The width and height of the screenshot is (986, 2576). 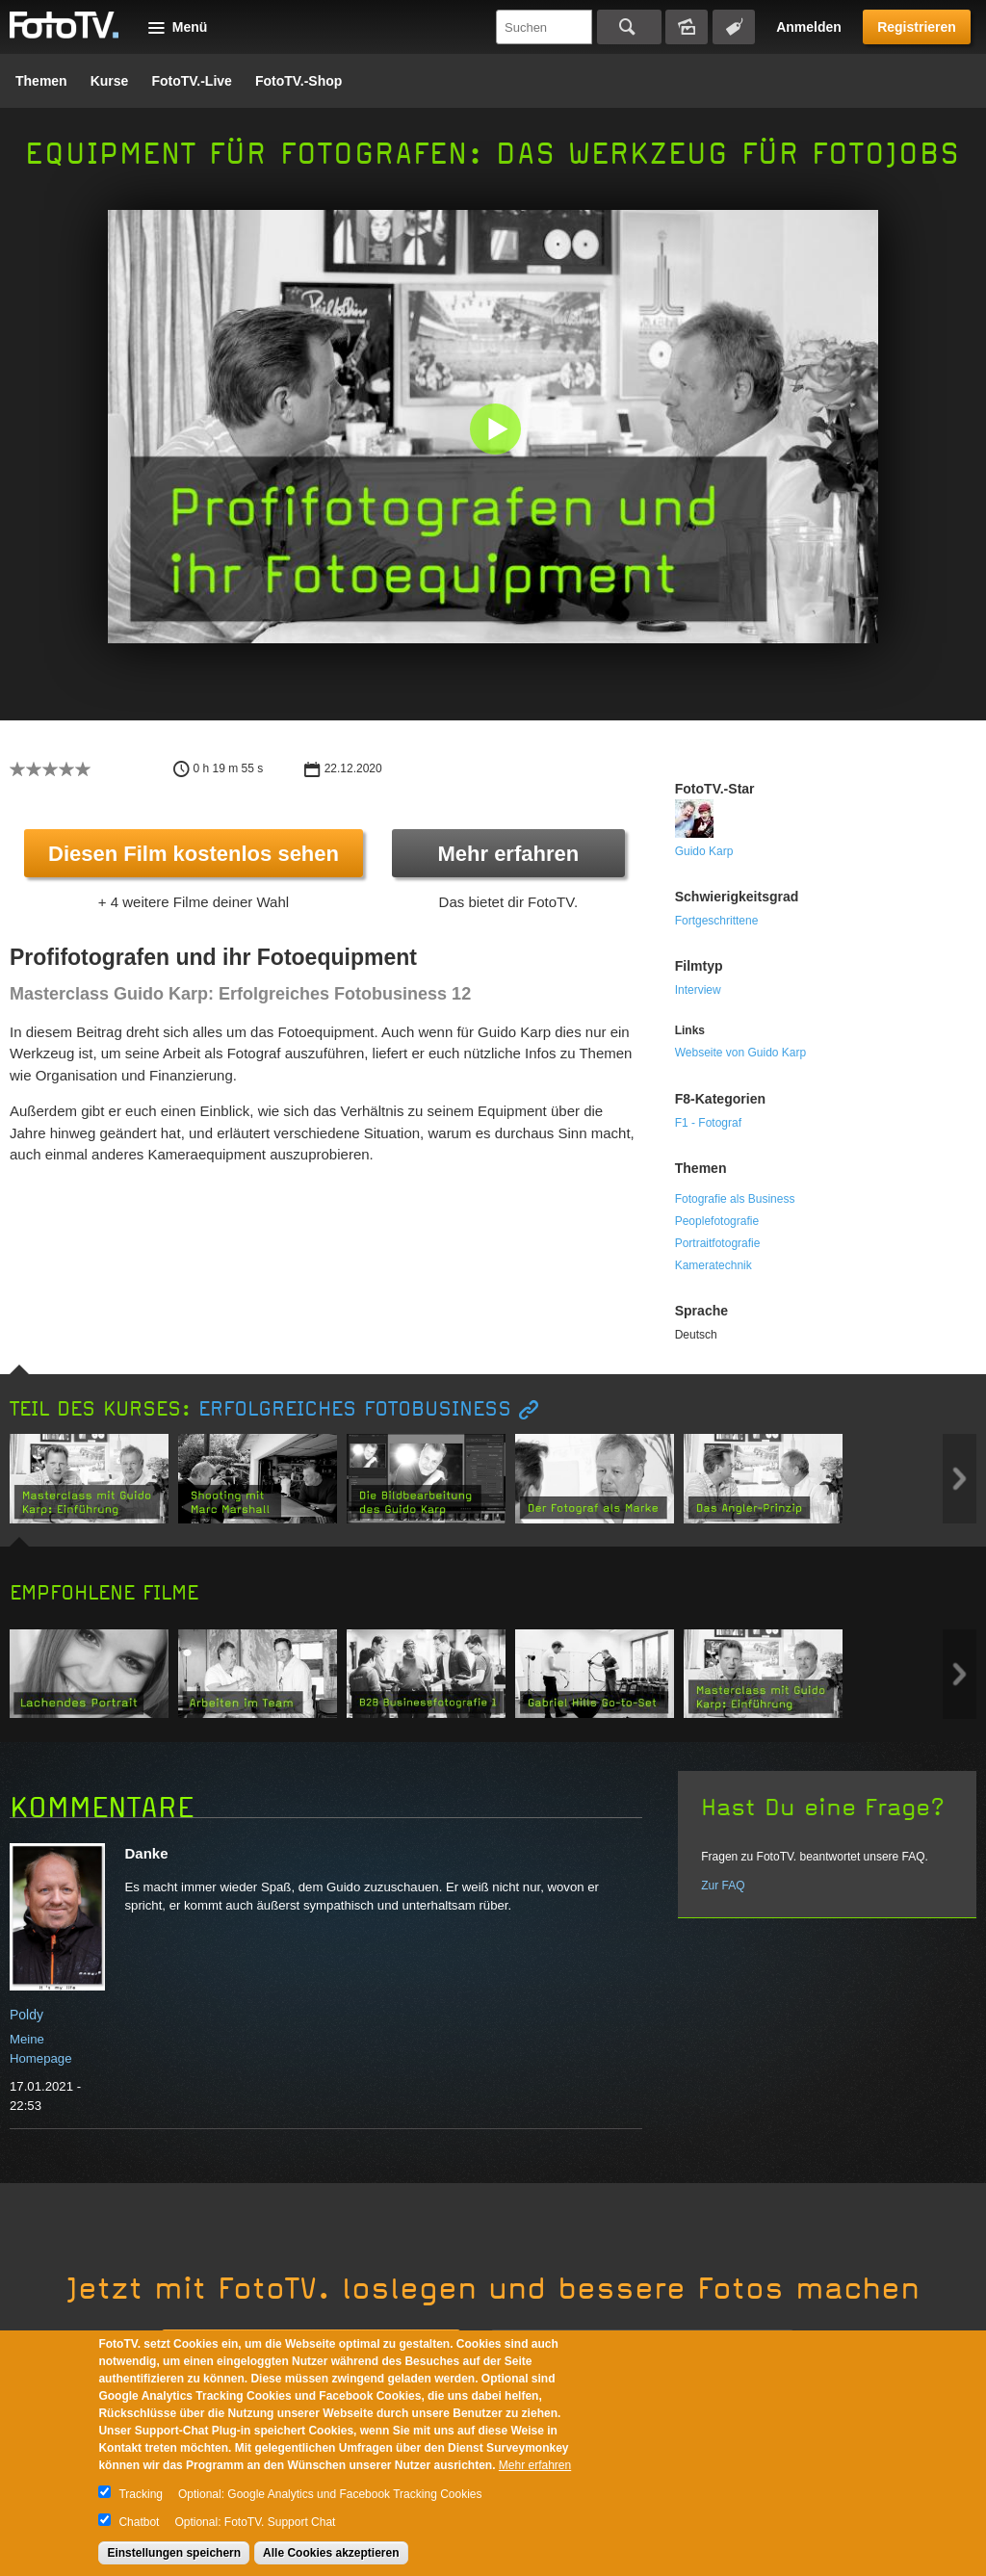 I want to click on Peoplefotografie, so click(x=717, y=1221).